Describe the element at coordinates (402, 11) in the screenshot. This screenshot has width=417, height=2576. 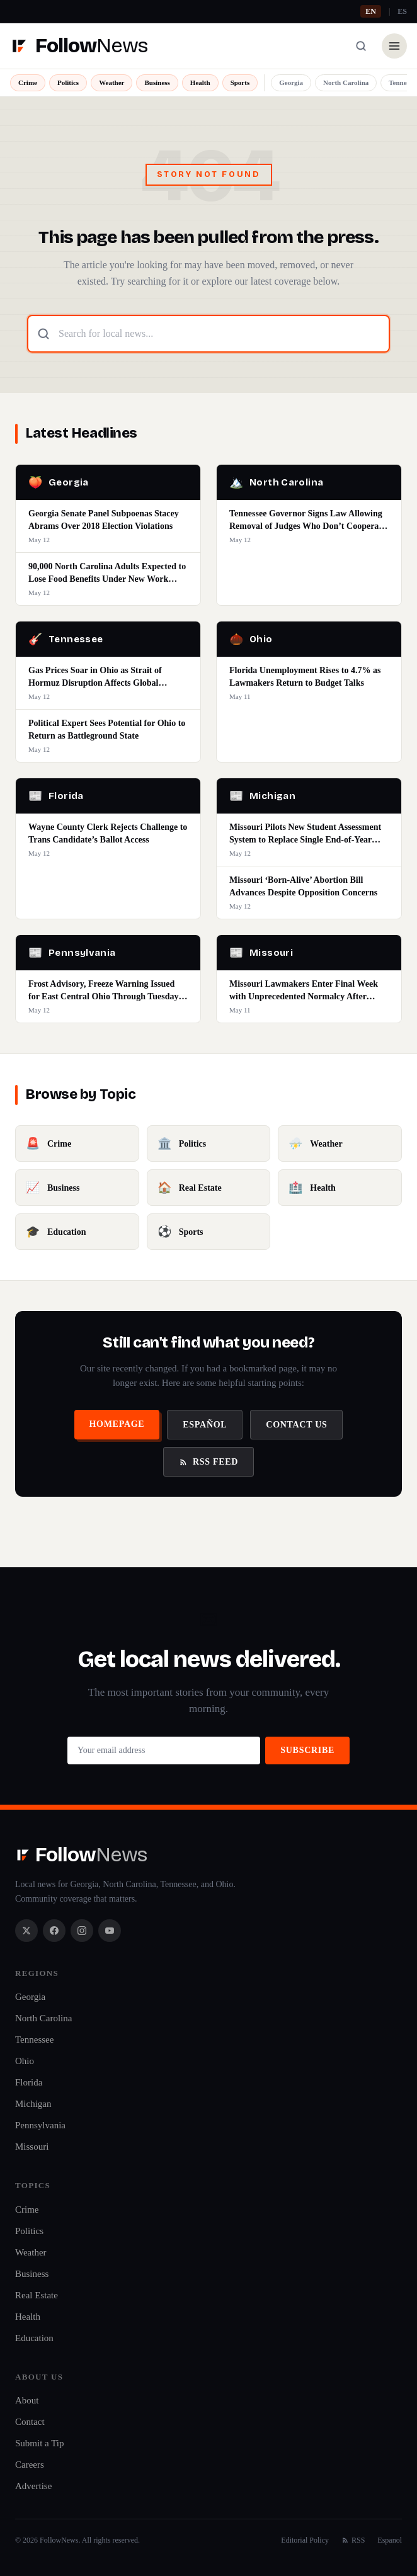
I see `ES` at that location.